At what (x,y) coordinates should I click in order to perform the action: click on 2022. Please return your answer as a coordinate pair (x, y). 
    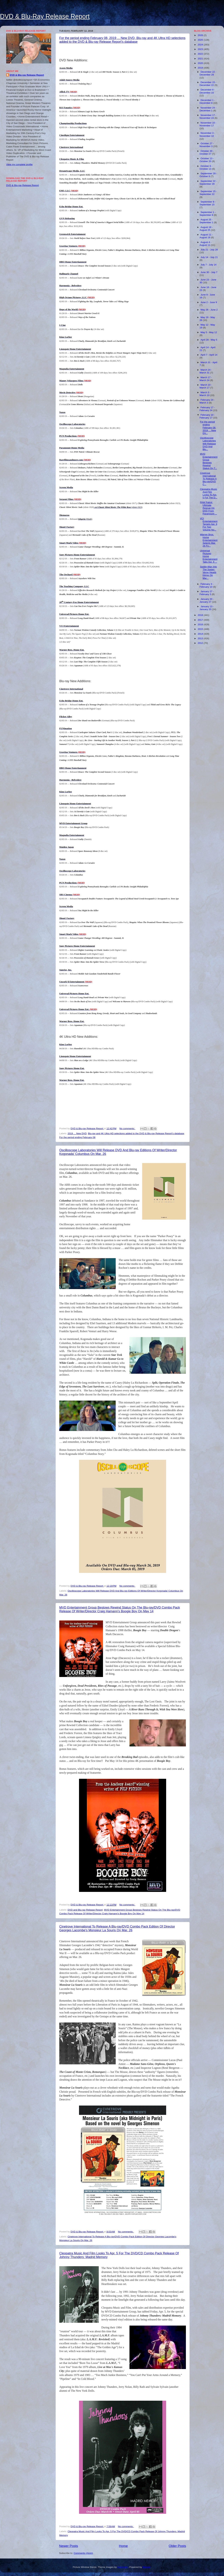
    Looking at the image, I should click on (201, 53).